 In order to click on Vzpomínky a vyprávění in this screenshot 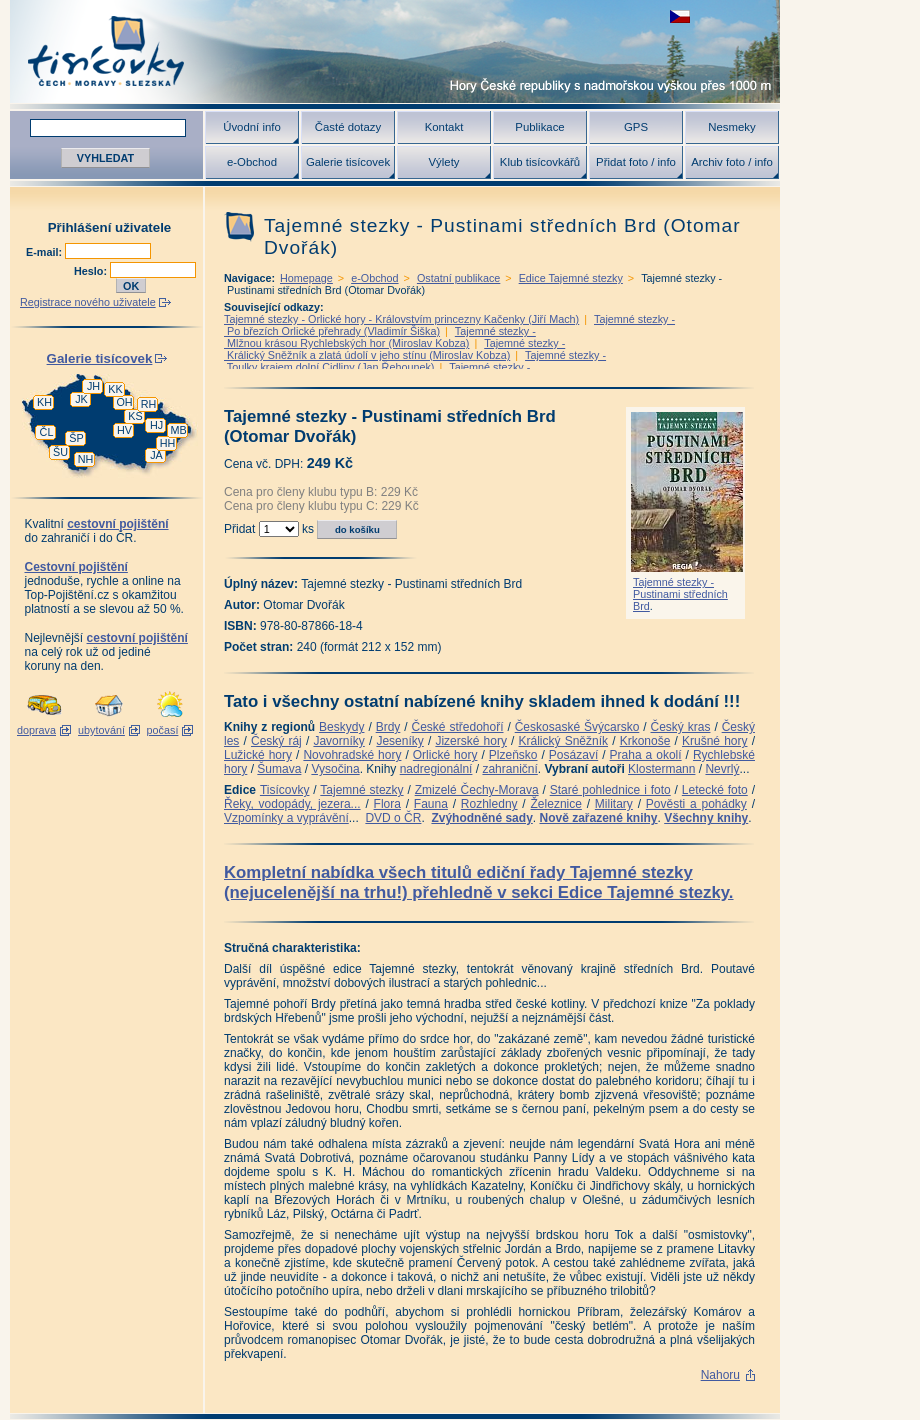, I will do `click(286, 818)`.